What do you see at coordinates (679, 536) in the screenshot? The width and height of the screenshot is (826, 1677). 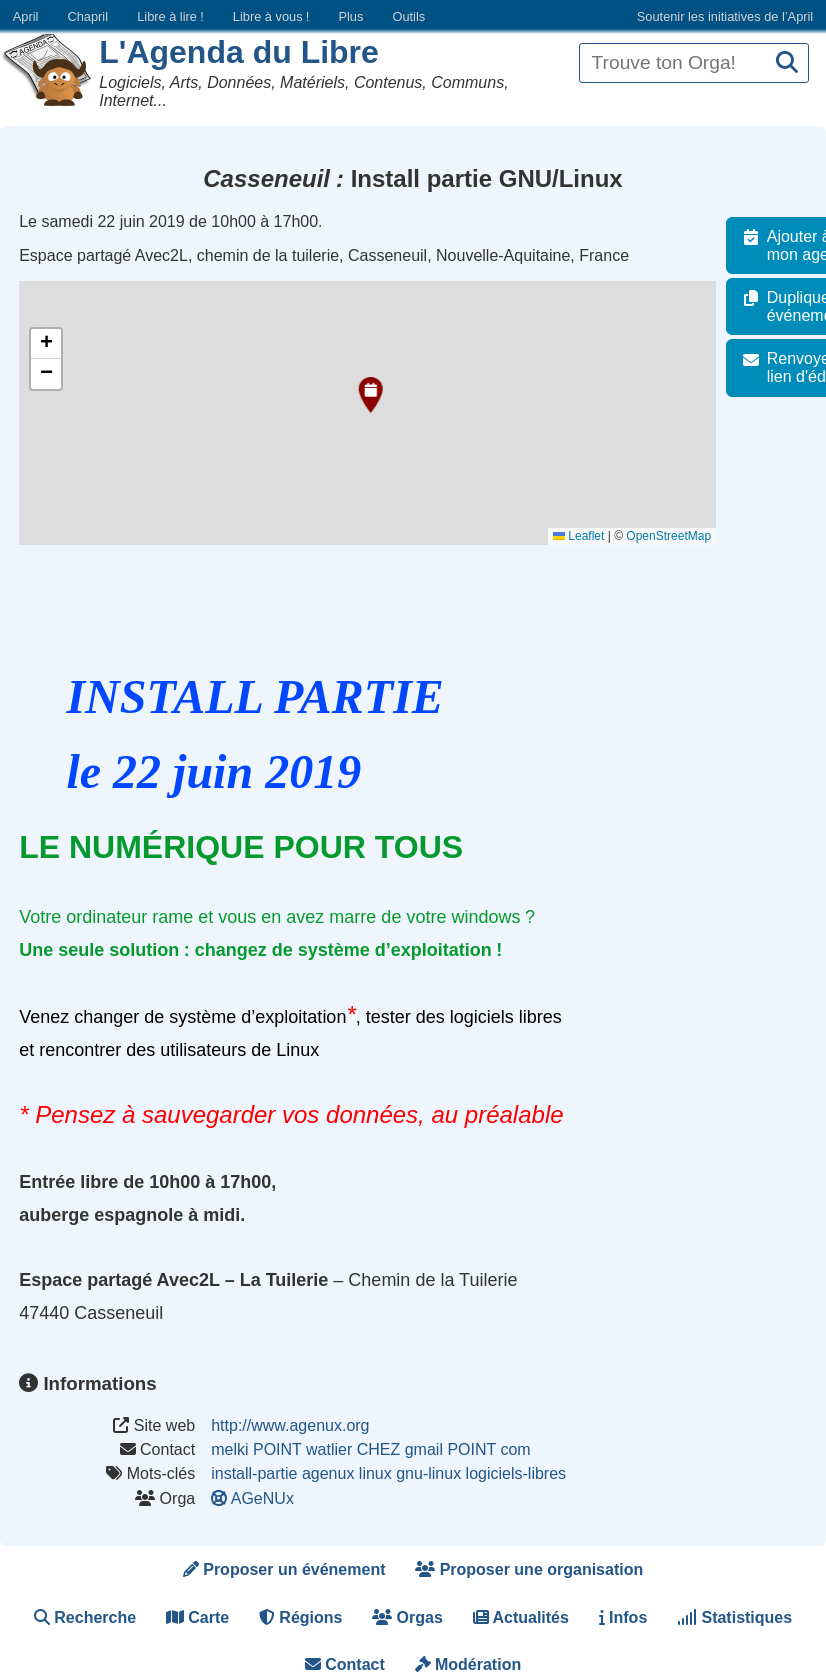 I see `OpenStreetMap` at bounding box center [679, 536].